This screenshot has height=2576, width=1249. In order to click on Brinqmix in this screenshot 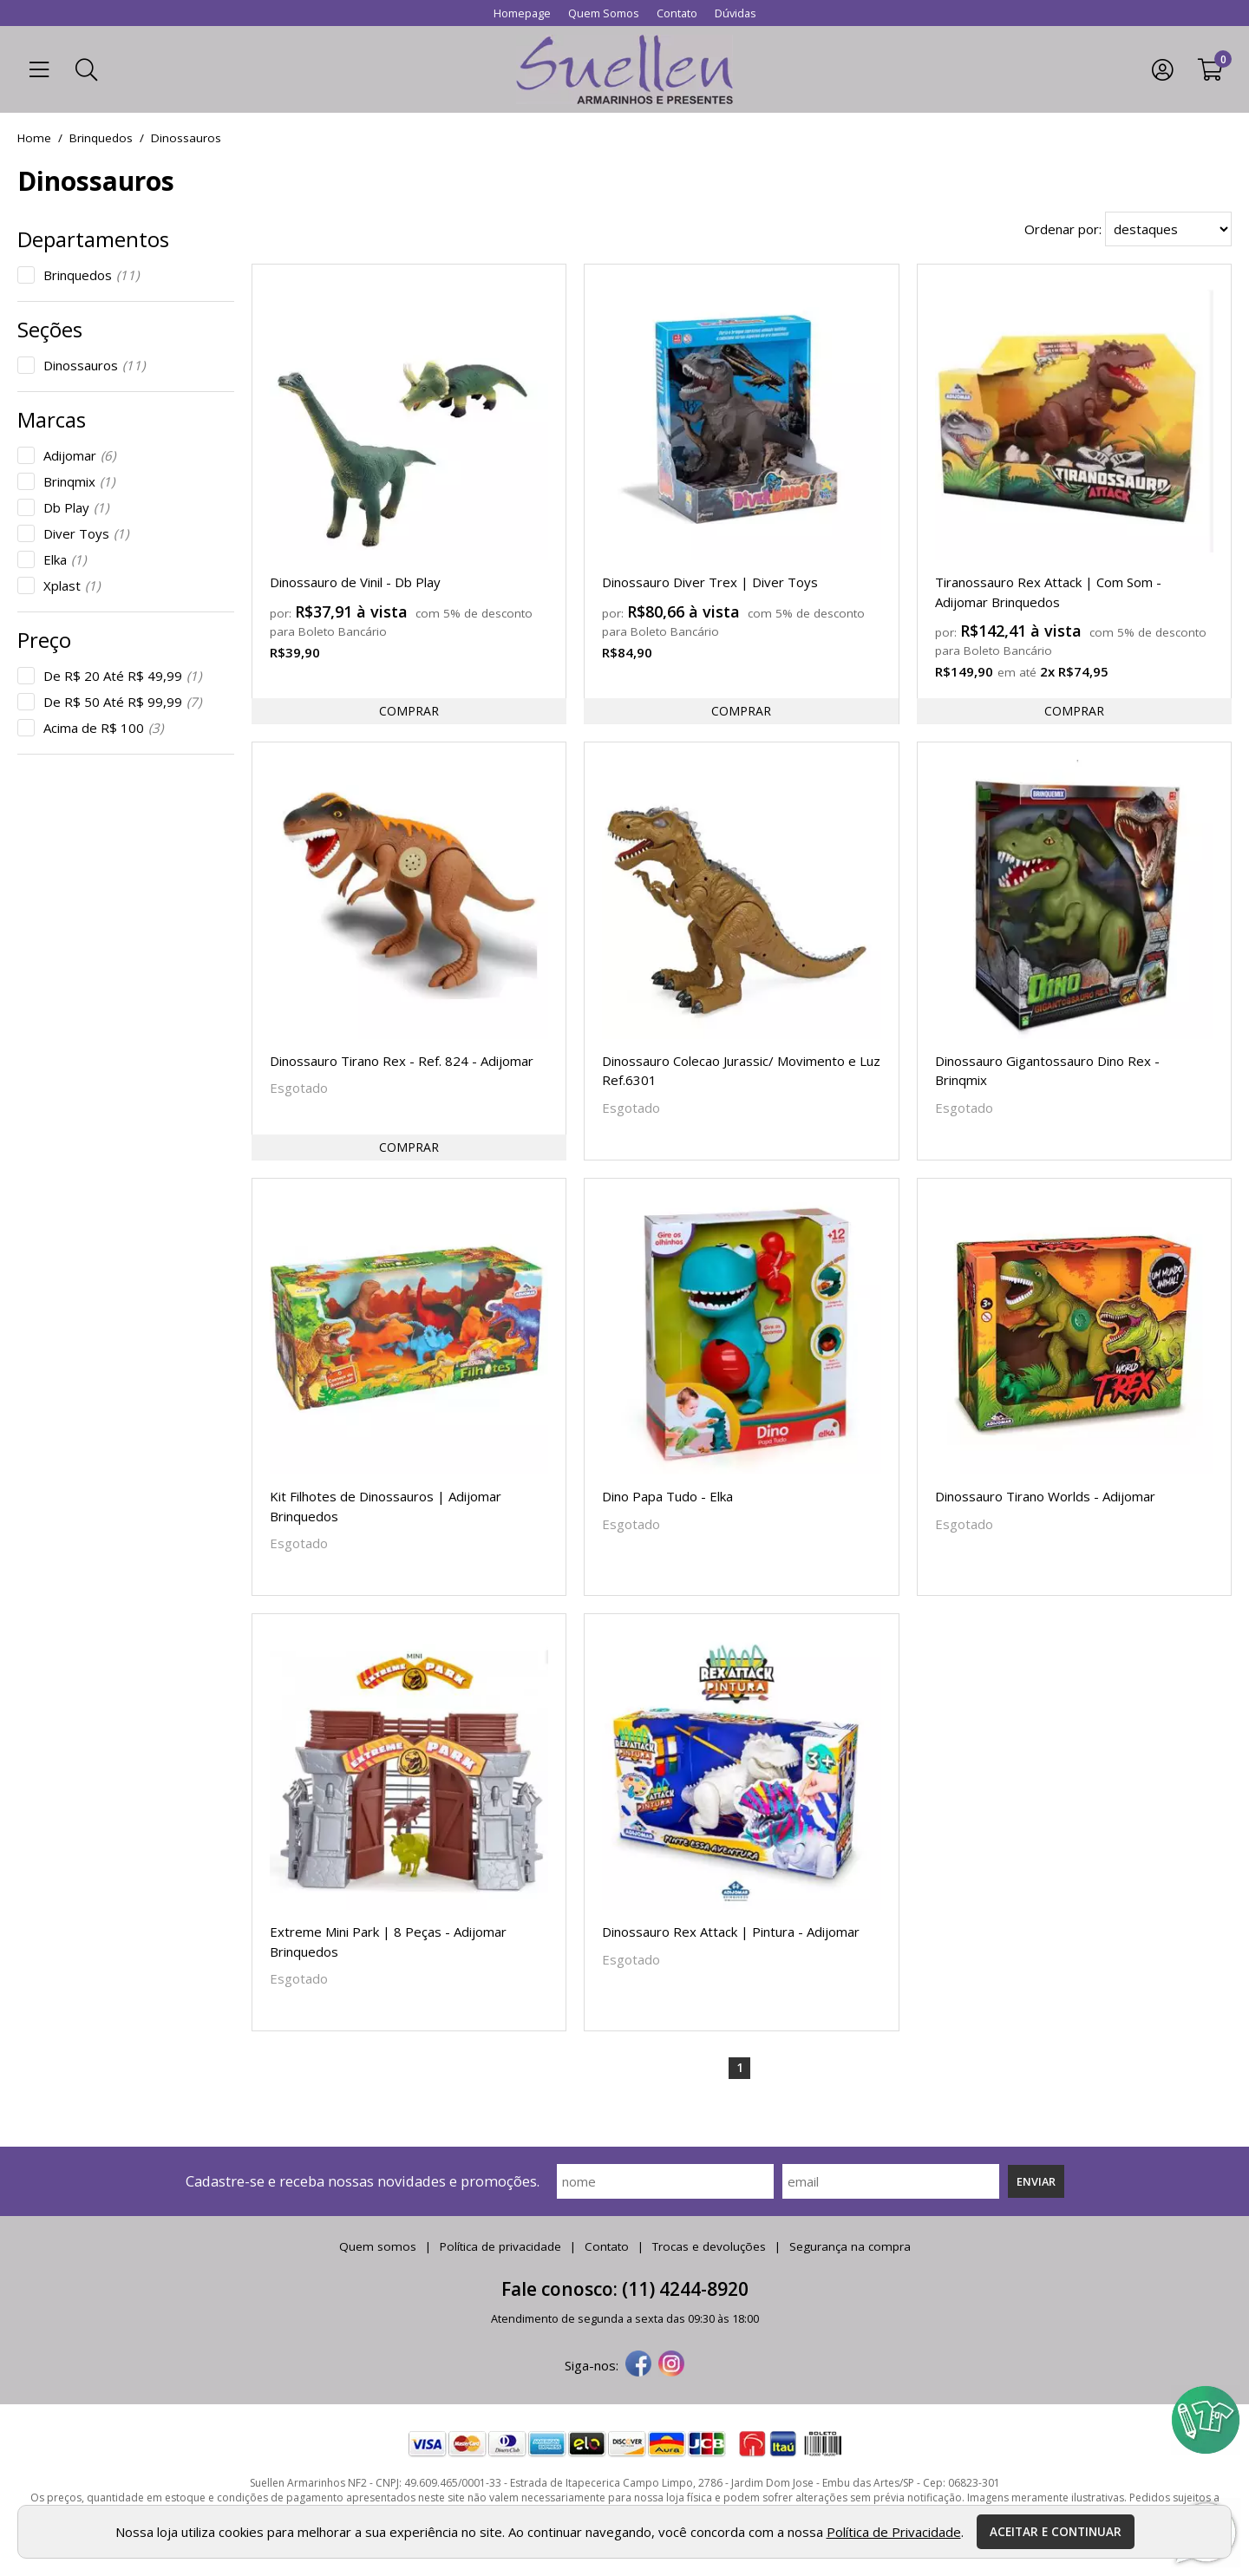, I will do `click(78, 481)`.